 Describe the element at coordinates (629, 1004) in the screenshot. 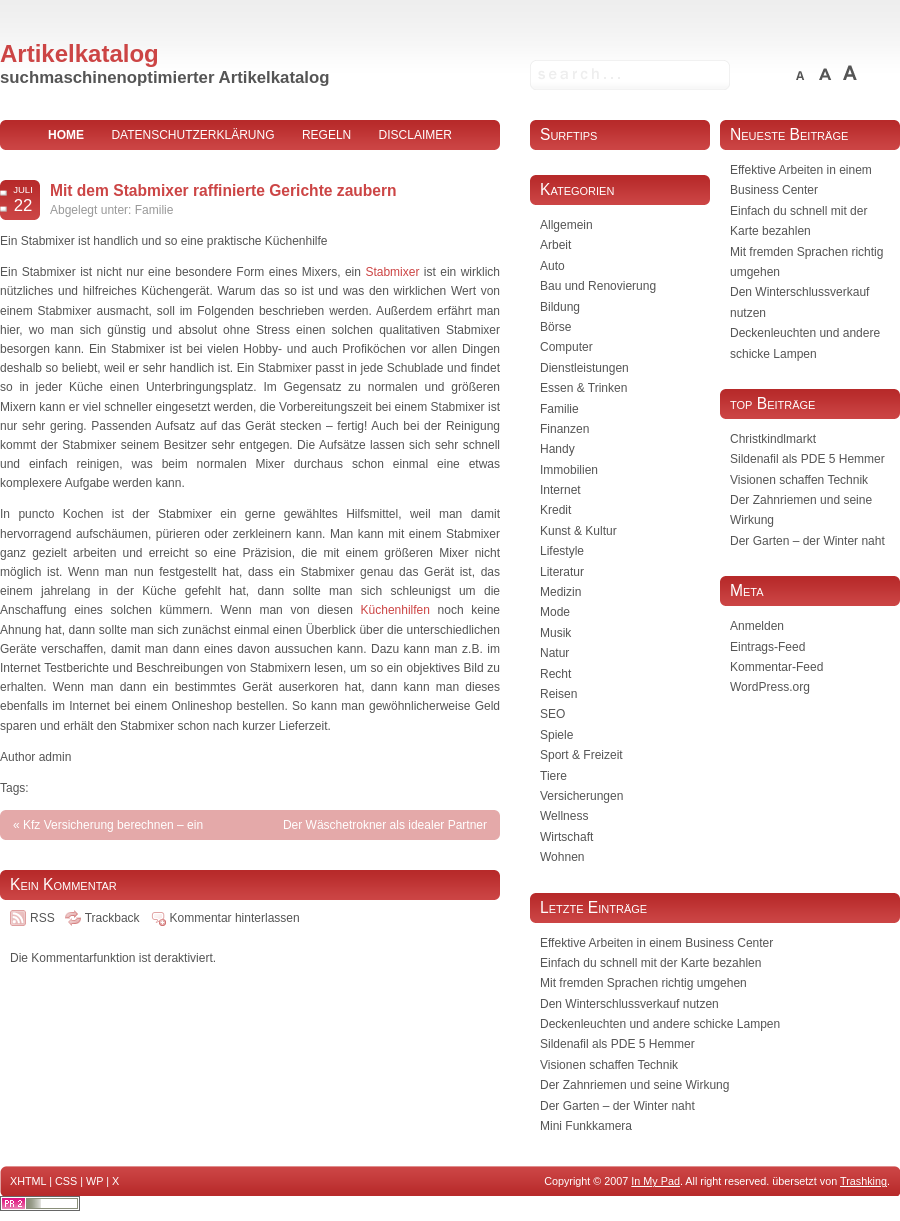

I see `Den Winterschlussverkauf nutzen` at that location.